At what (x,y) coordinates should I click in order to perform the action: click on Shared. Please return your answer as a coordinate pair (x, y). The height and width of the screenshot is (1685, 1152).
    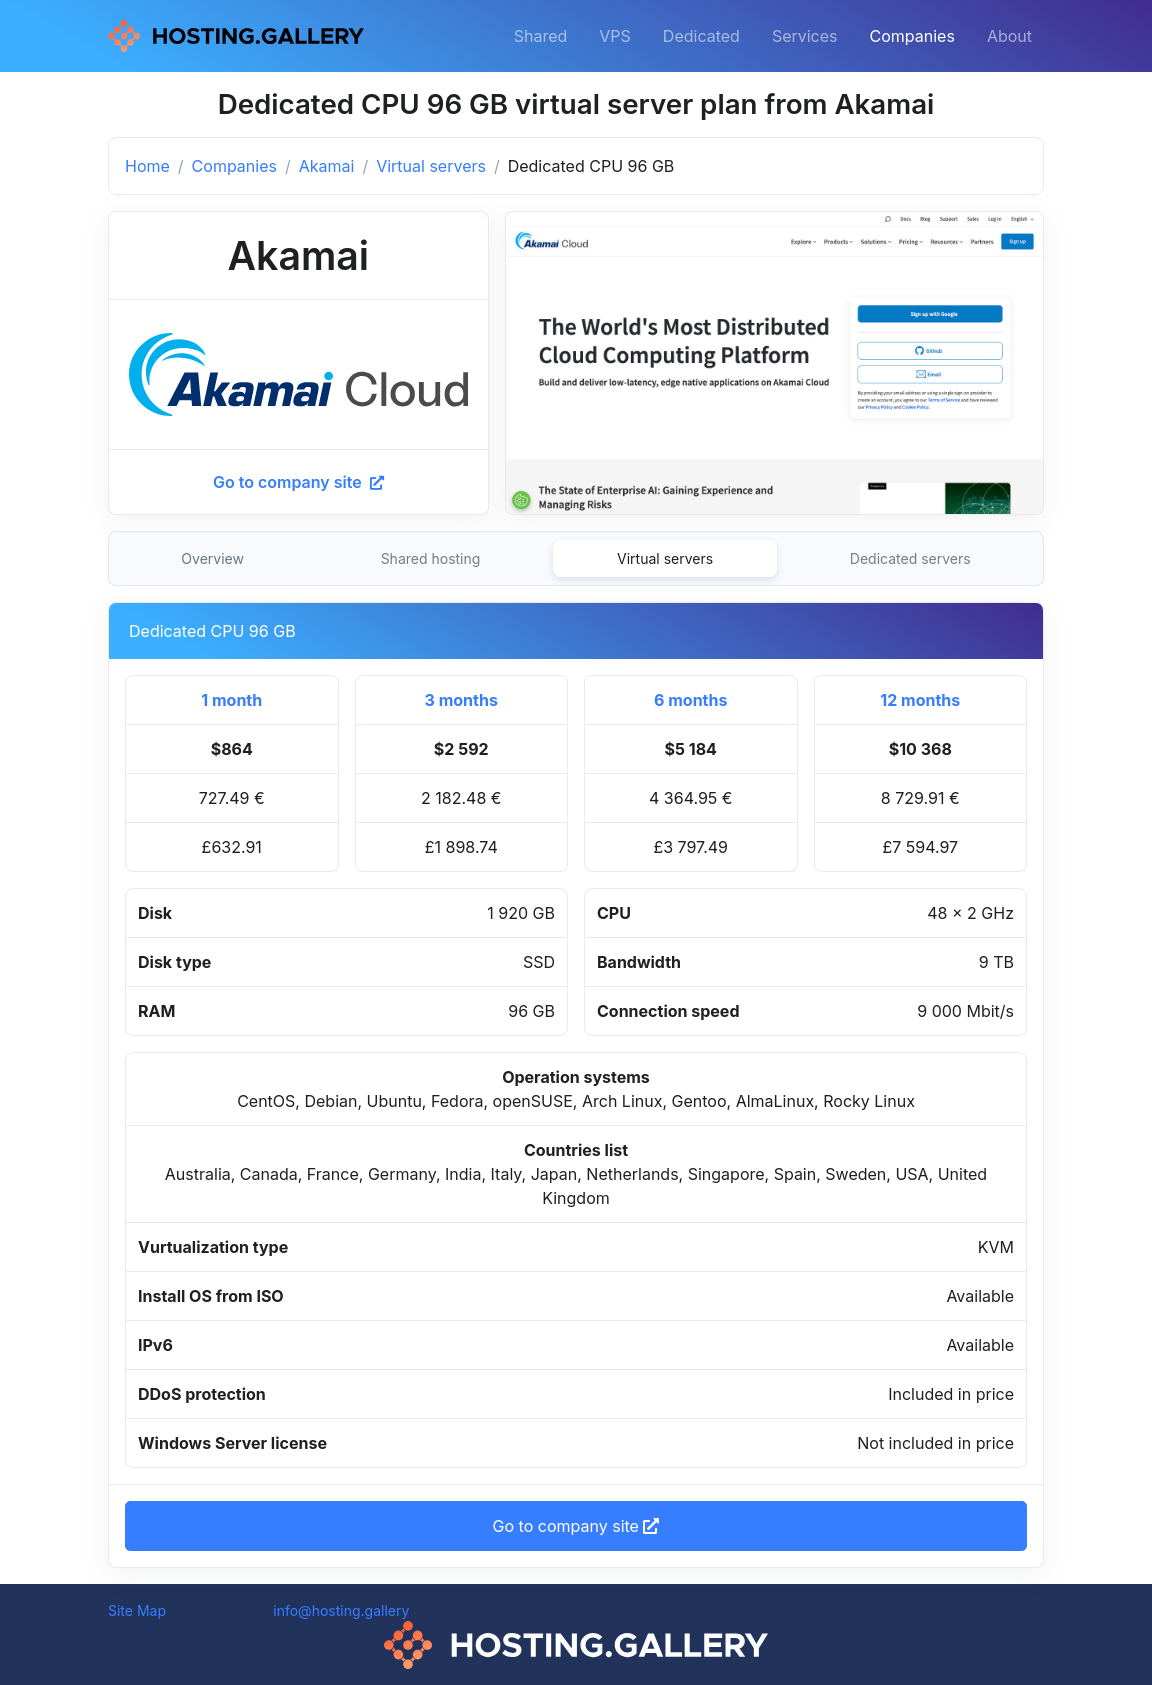
    Looking at the image, I should click on (541, 36).